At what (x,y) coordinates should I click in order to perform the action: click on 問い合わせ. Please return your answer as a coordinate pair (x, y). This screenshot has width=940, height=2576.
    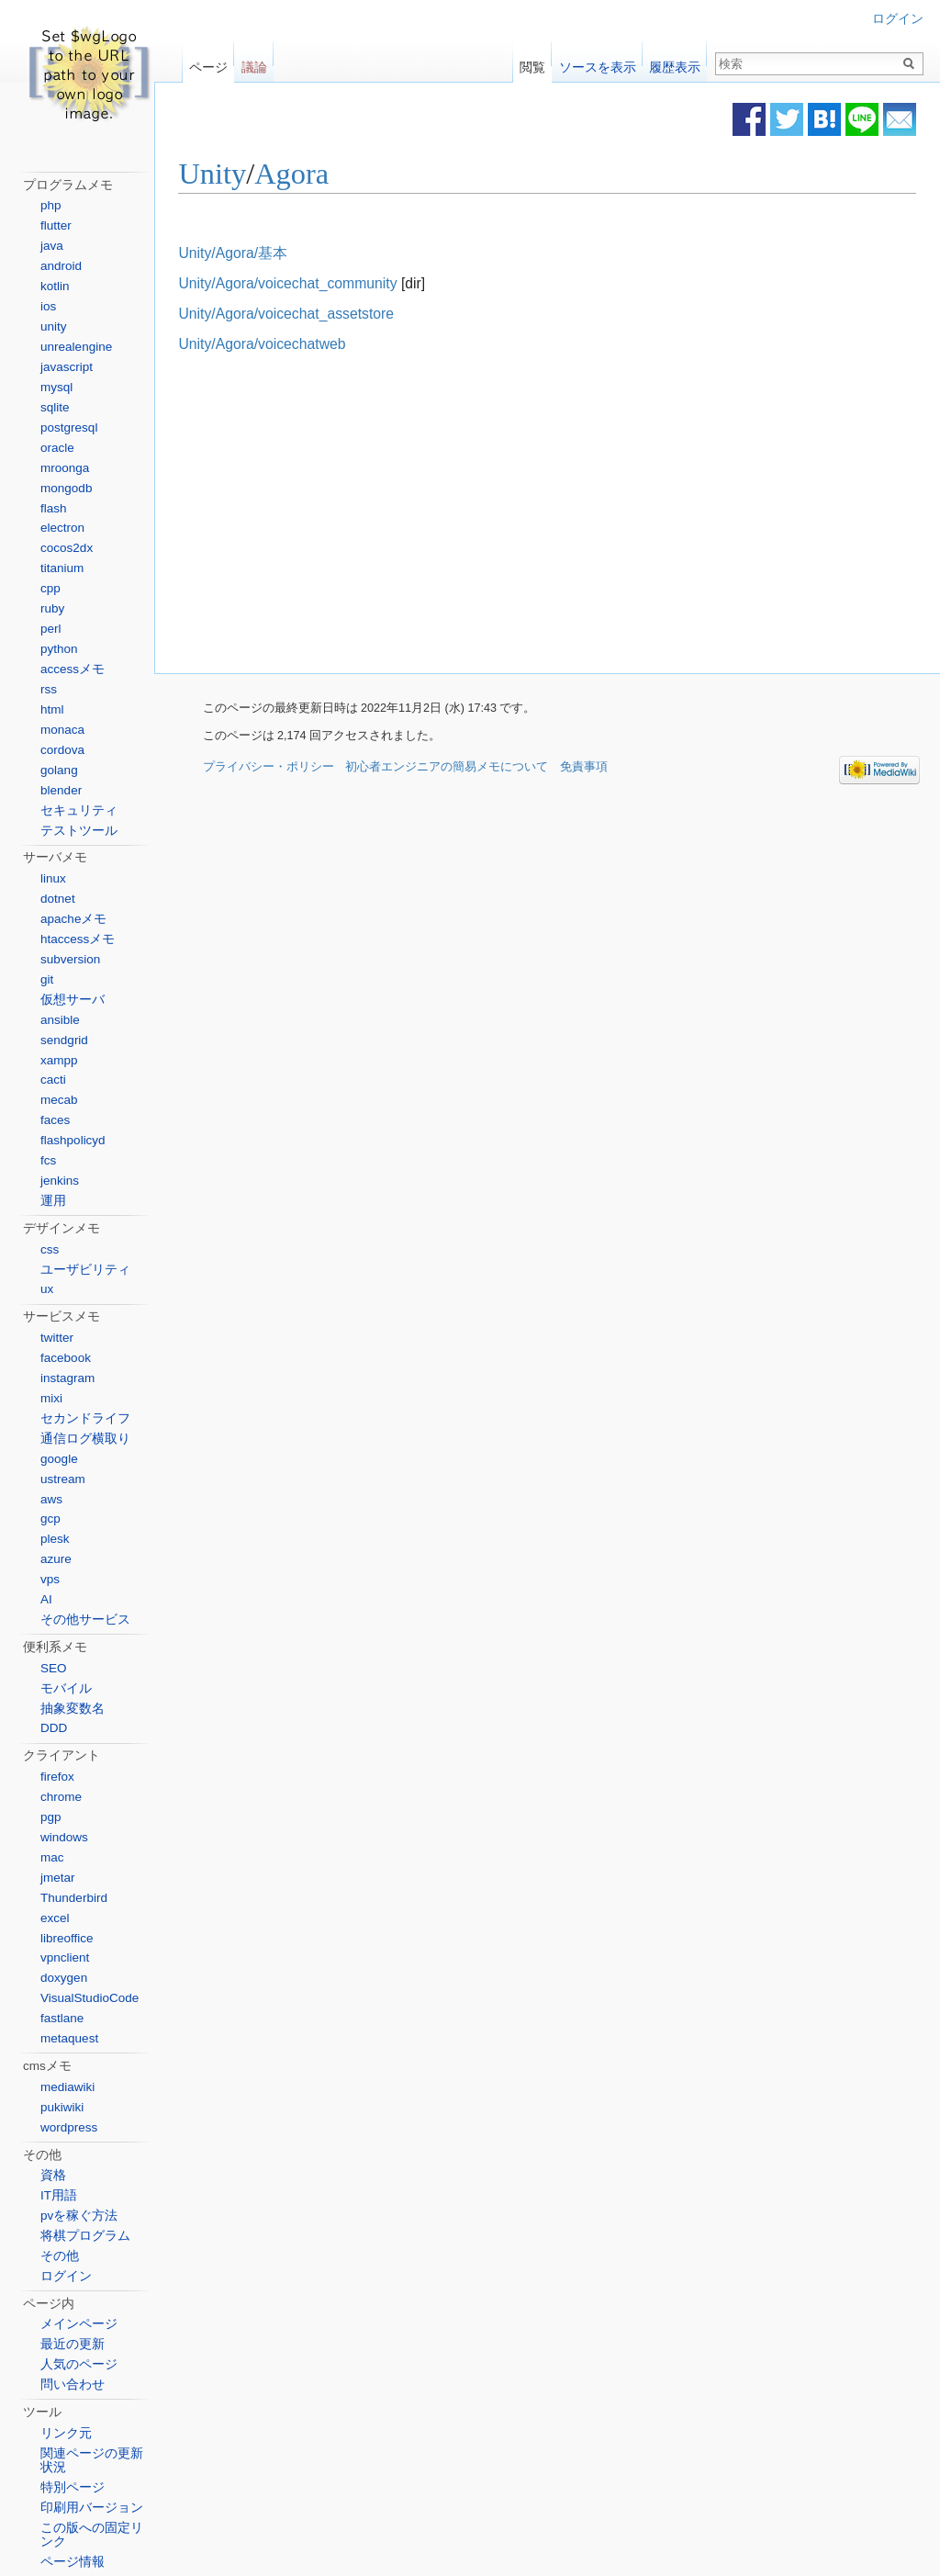
    Looking at the image, I should click on (72, 2384).